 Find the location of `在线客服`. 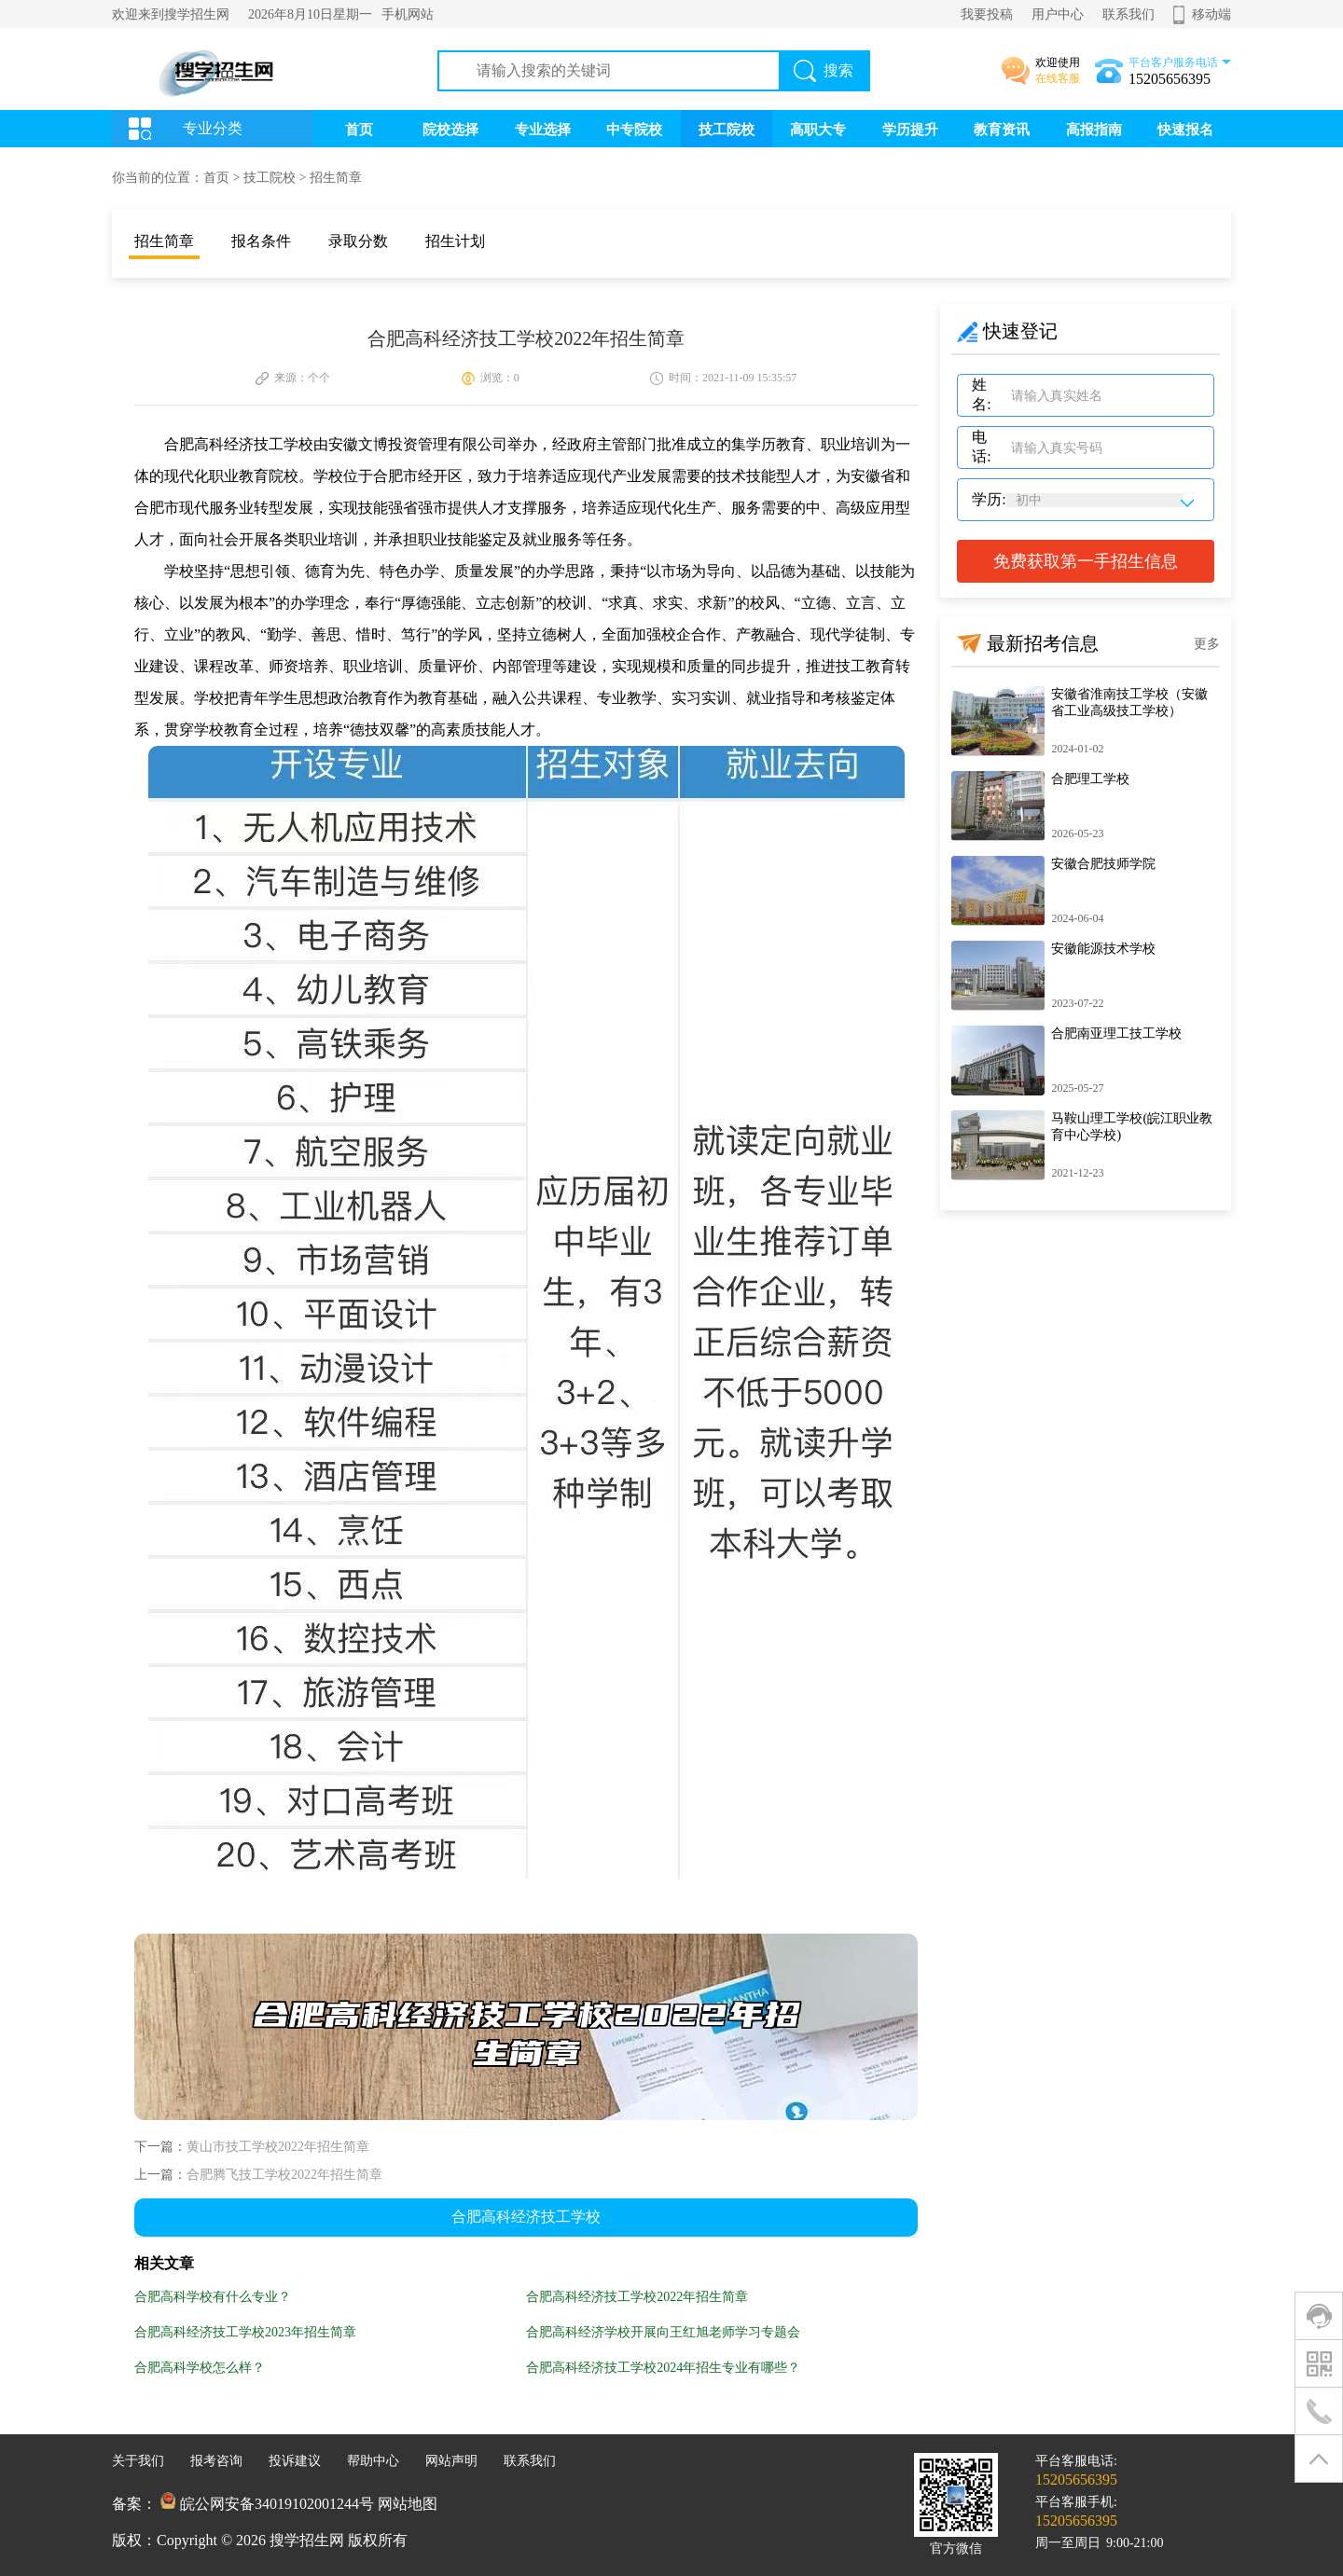

在线客服 is located at coordinates (1057, 78).